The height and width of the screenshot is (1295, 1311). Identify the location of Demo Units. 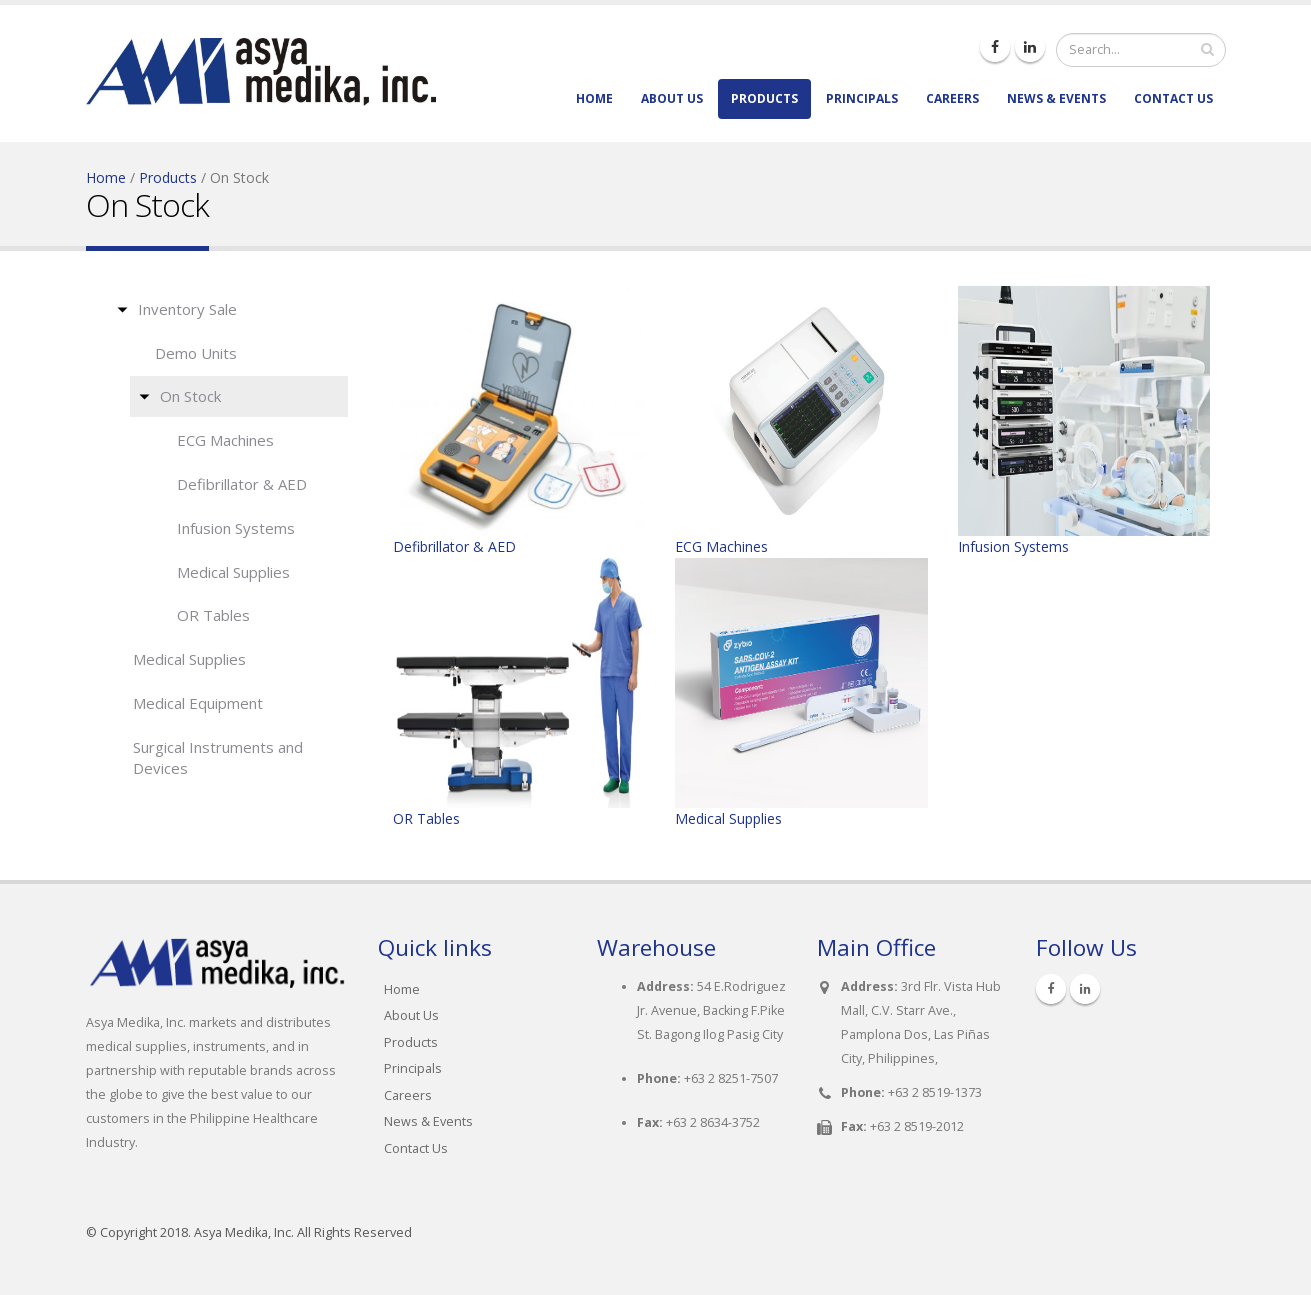
(196, 353).